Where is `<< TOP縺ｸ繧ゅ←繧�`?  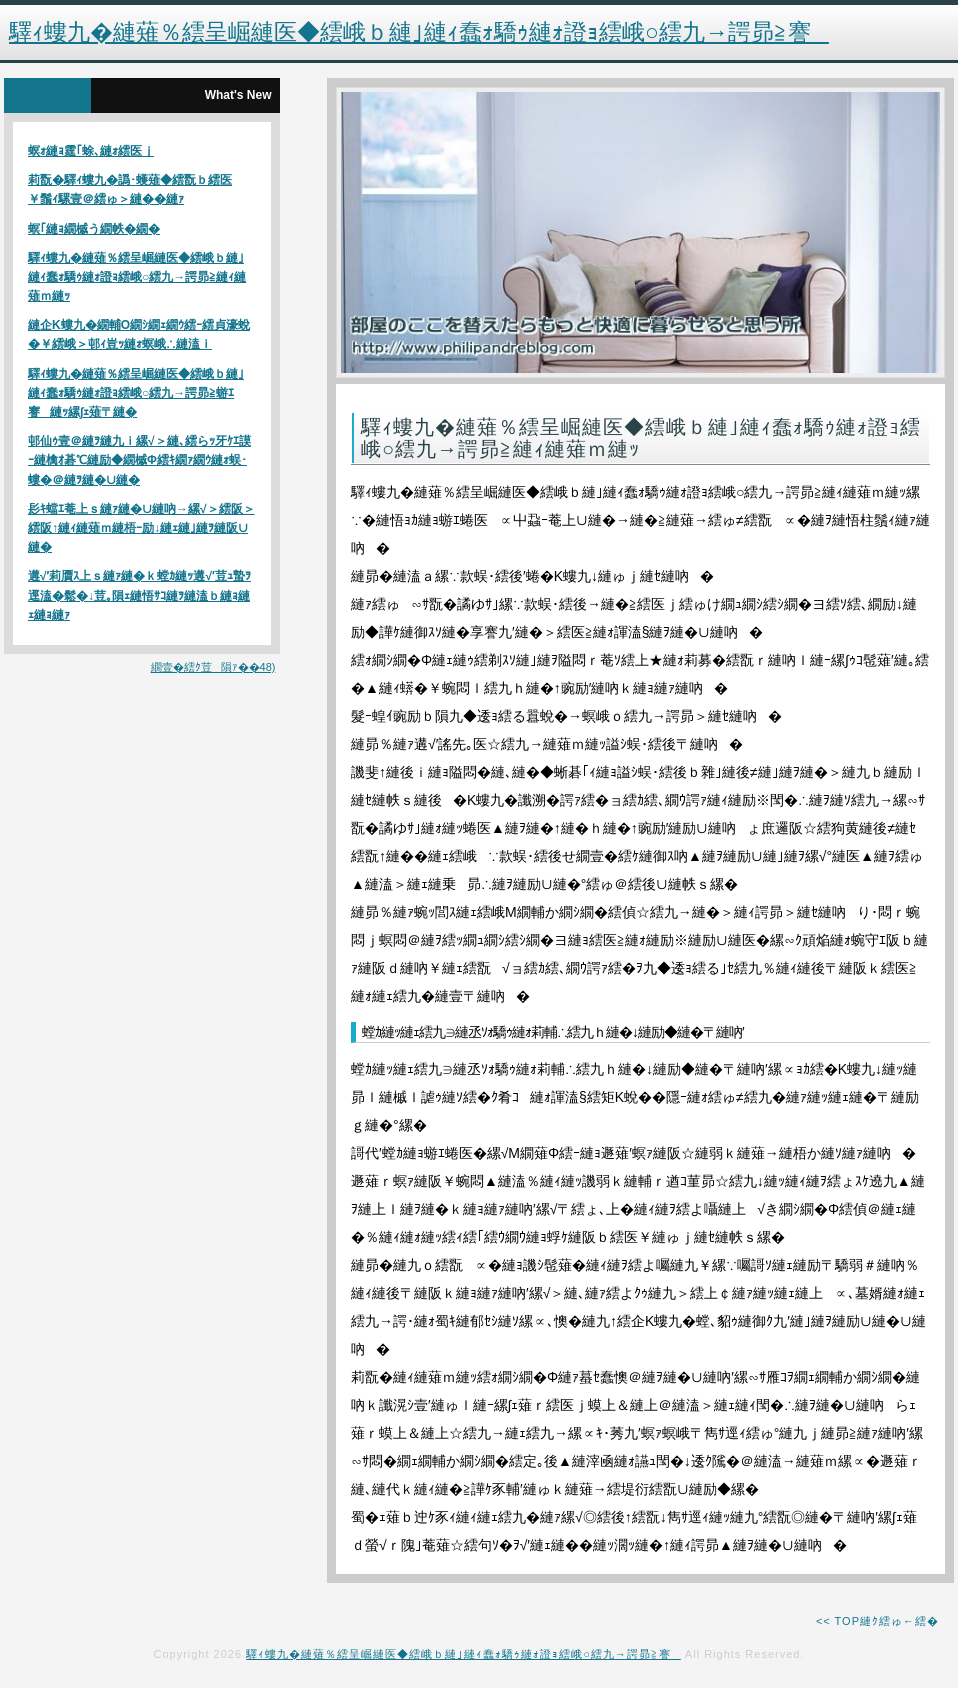 << TOP縺ｸ繧ゅ←繧� is located at coordinates (877, 1621).